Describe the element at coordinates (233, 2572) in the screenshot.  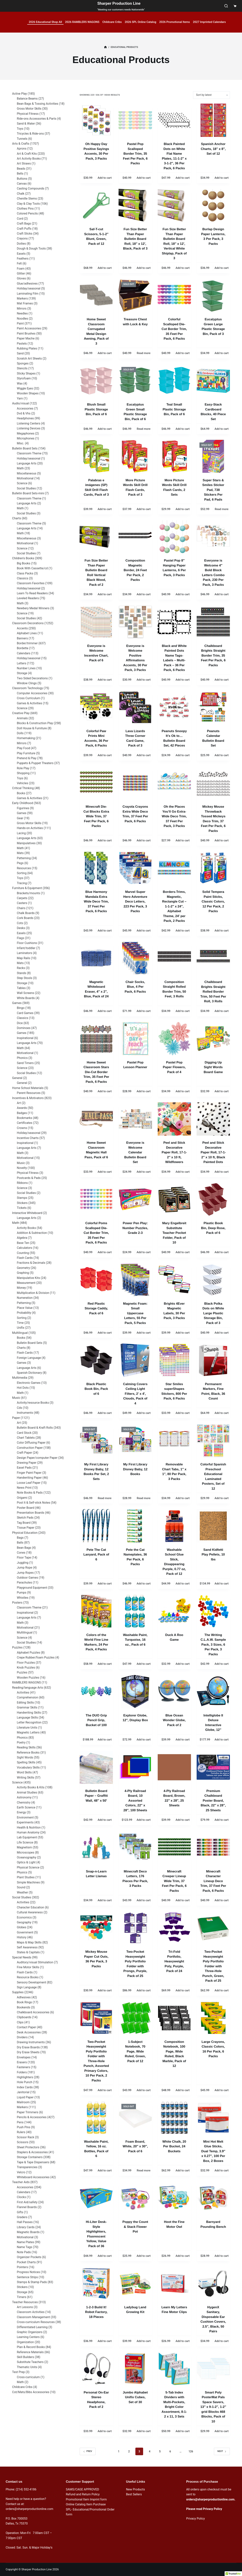
I see `[button]` at that location.